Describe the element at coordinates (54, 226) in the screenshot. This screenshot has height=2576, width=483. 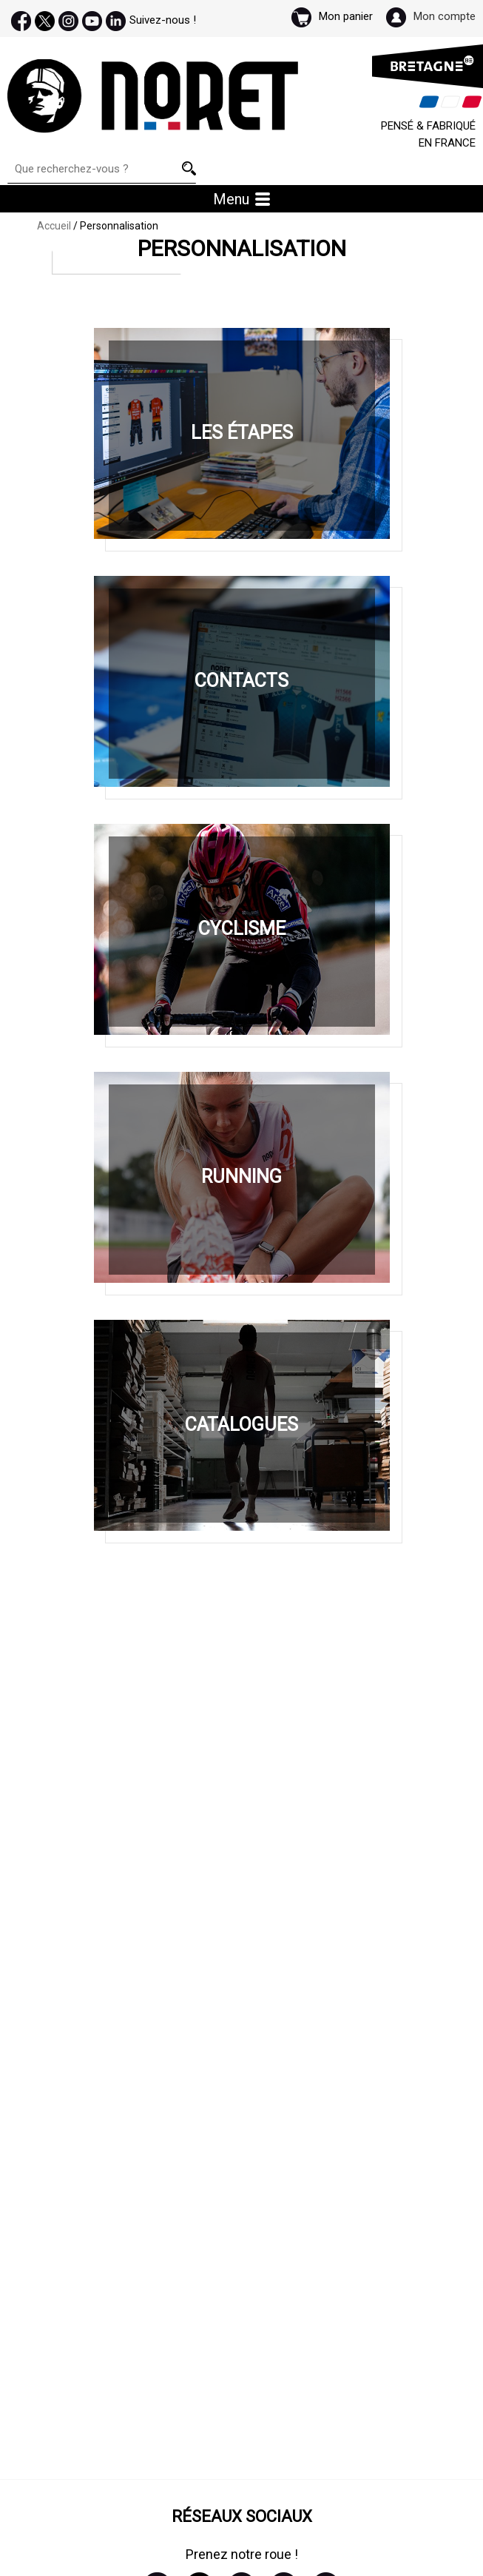
I see `Accueil` at that location.